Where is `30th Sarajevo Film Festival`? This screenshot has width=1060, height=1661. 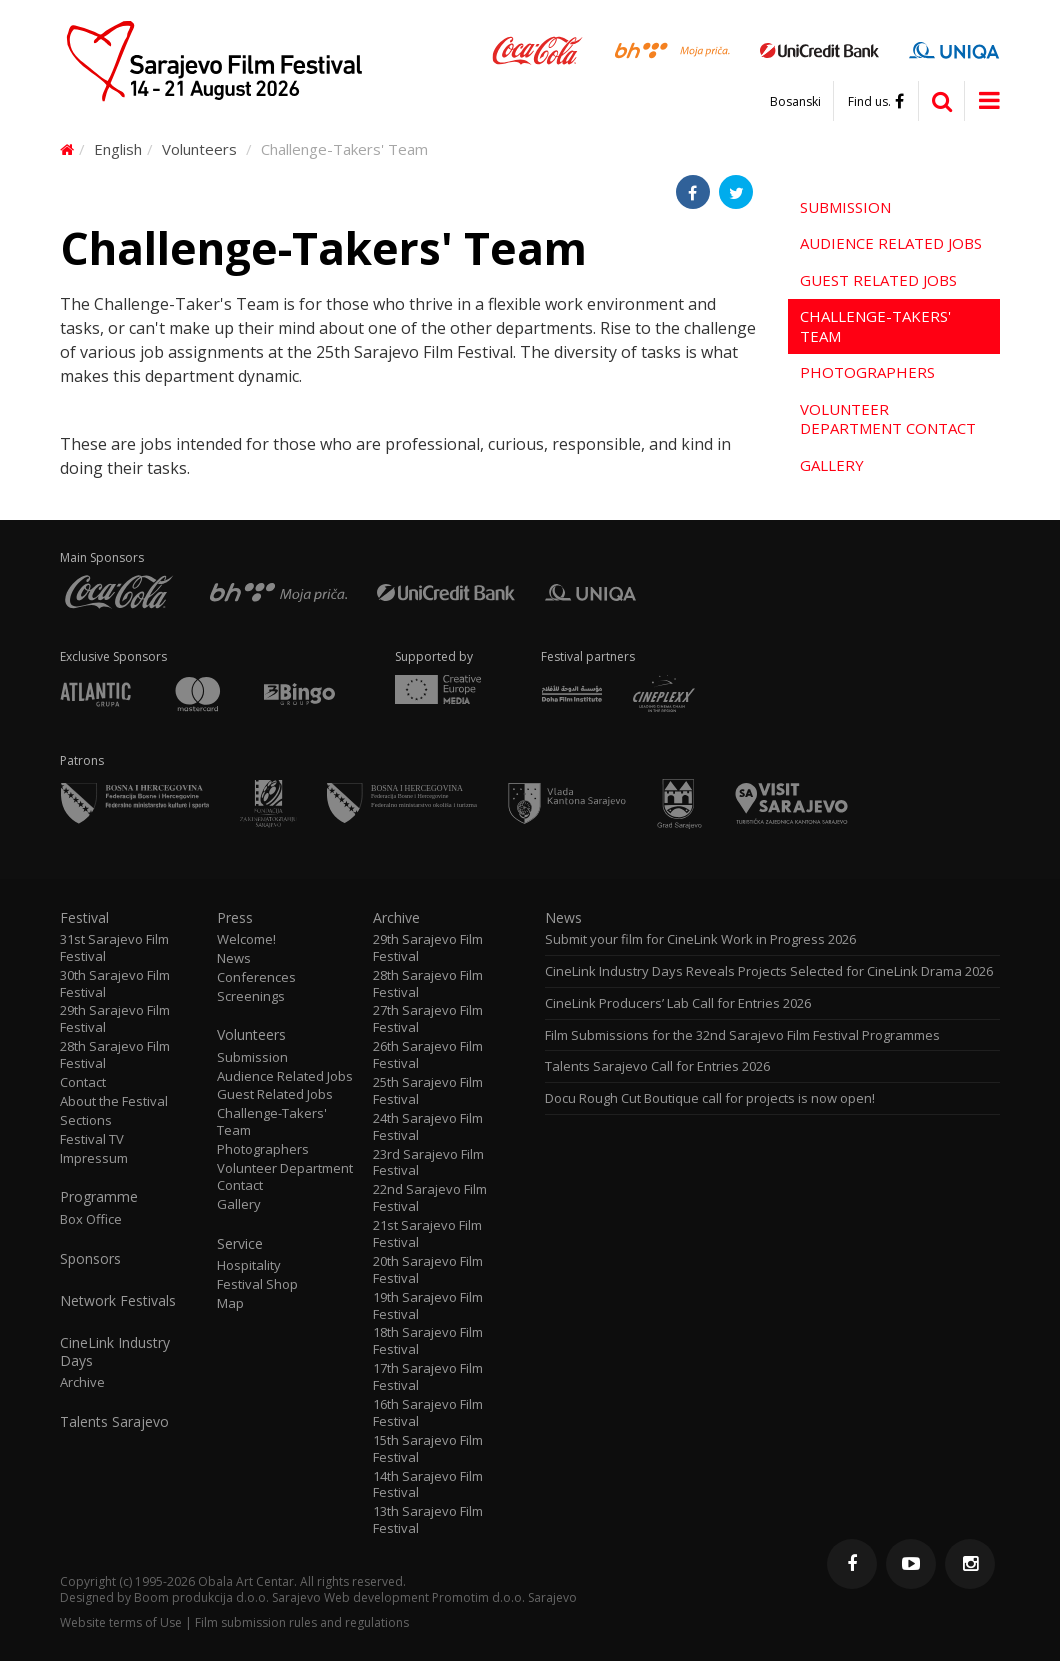 30th Sarajevo Film Festival is located at coordinates (115, 984).